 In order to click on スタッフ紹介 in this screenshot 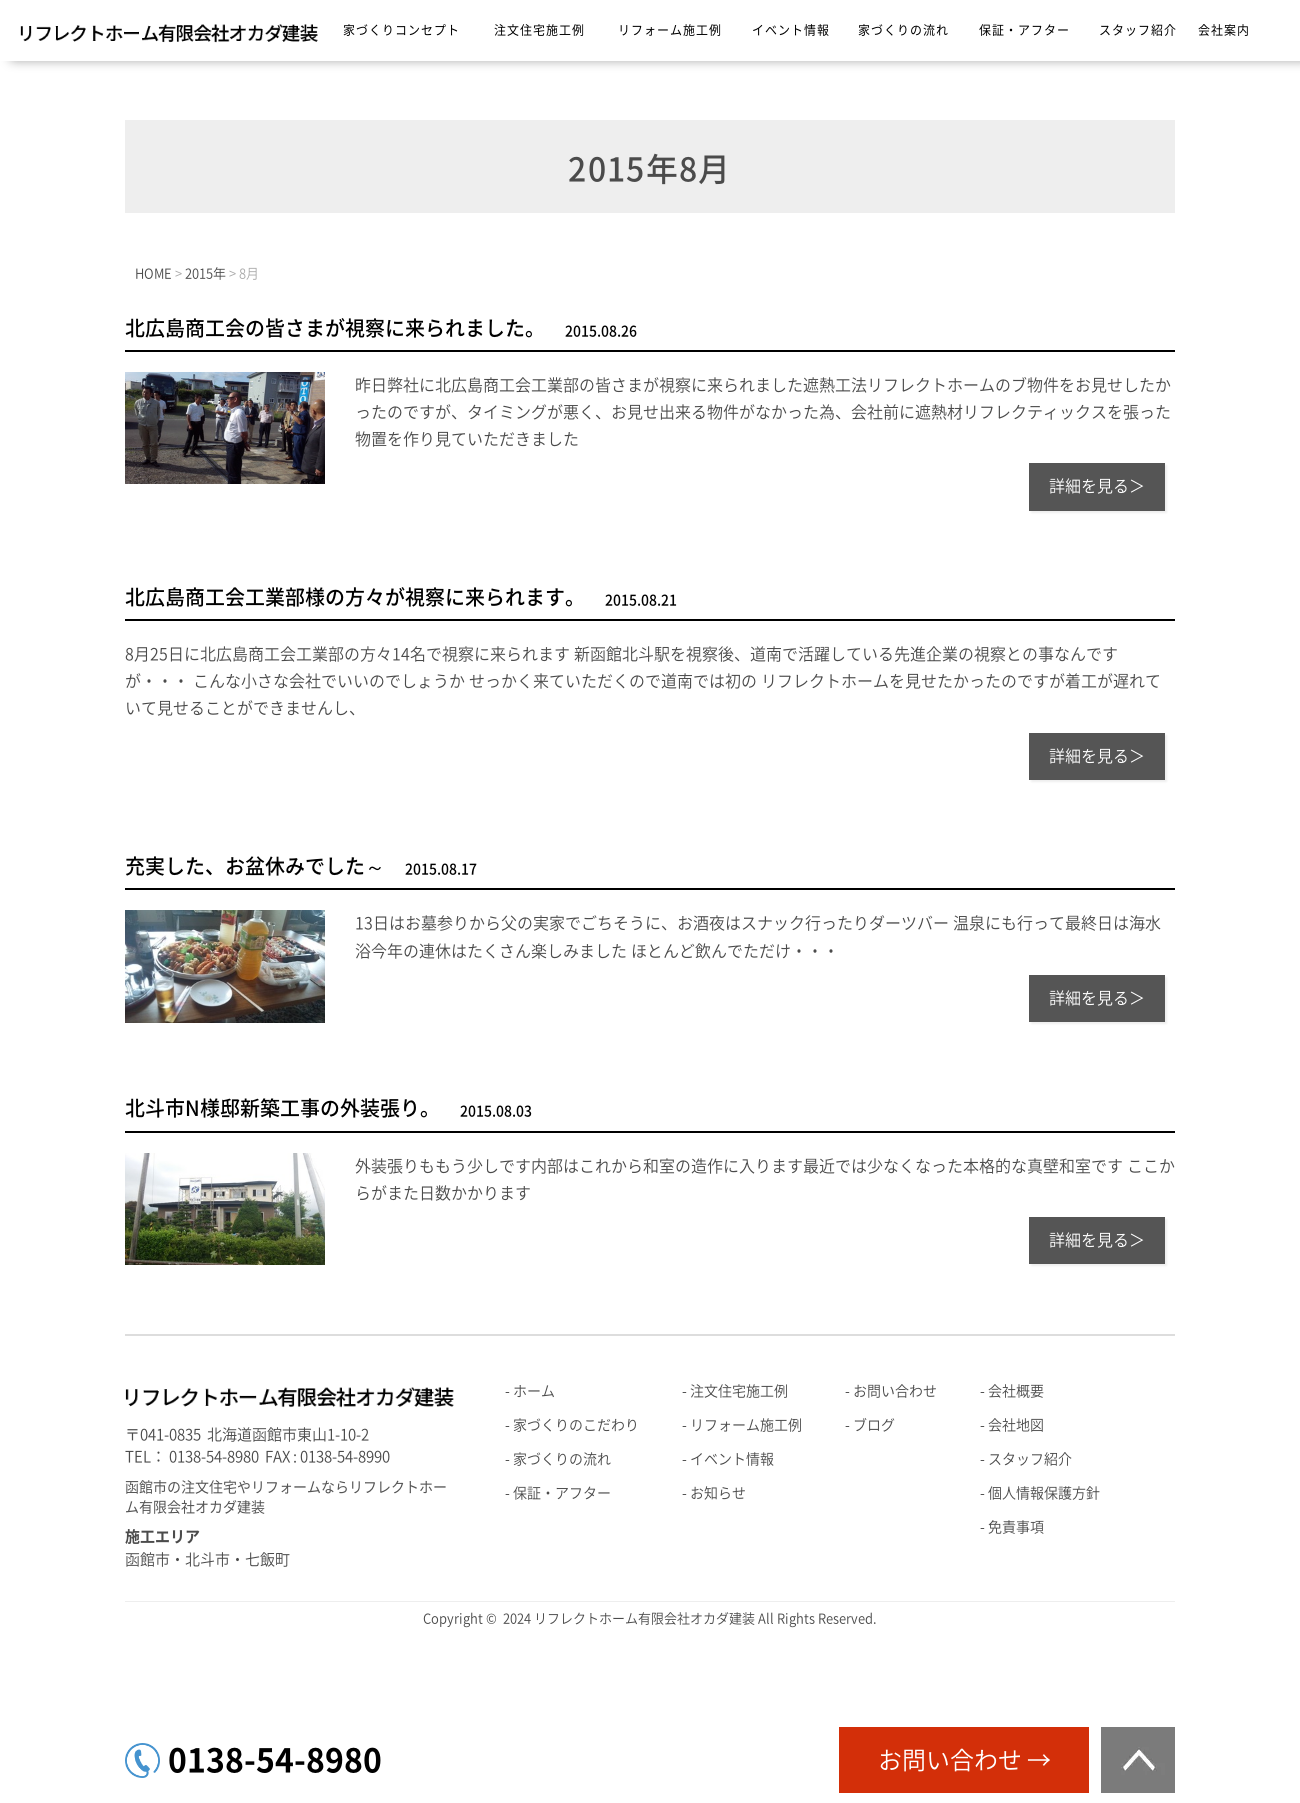, I will do `click(1138, 30)`.